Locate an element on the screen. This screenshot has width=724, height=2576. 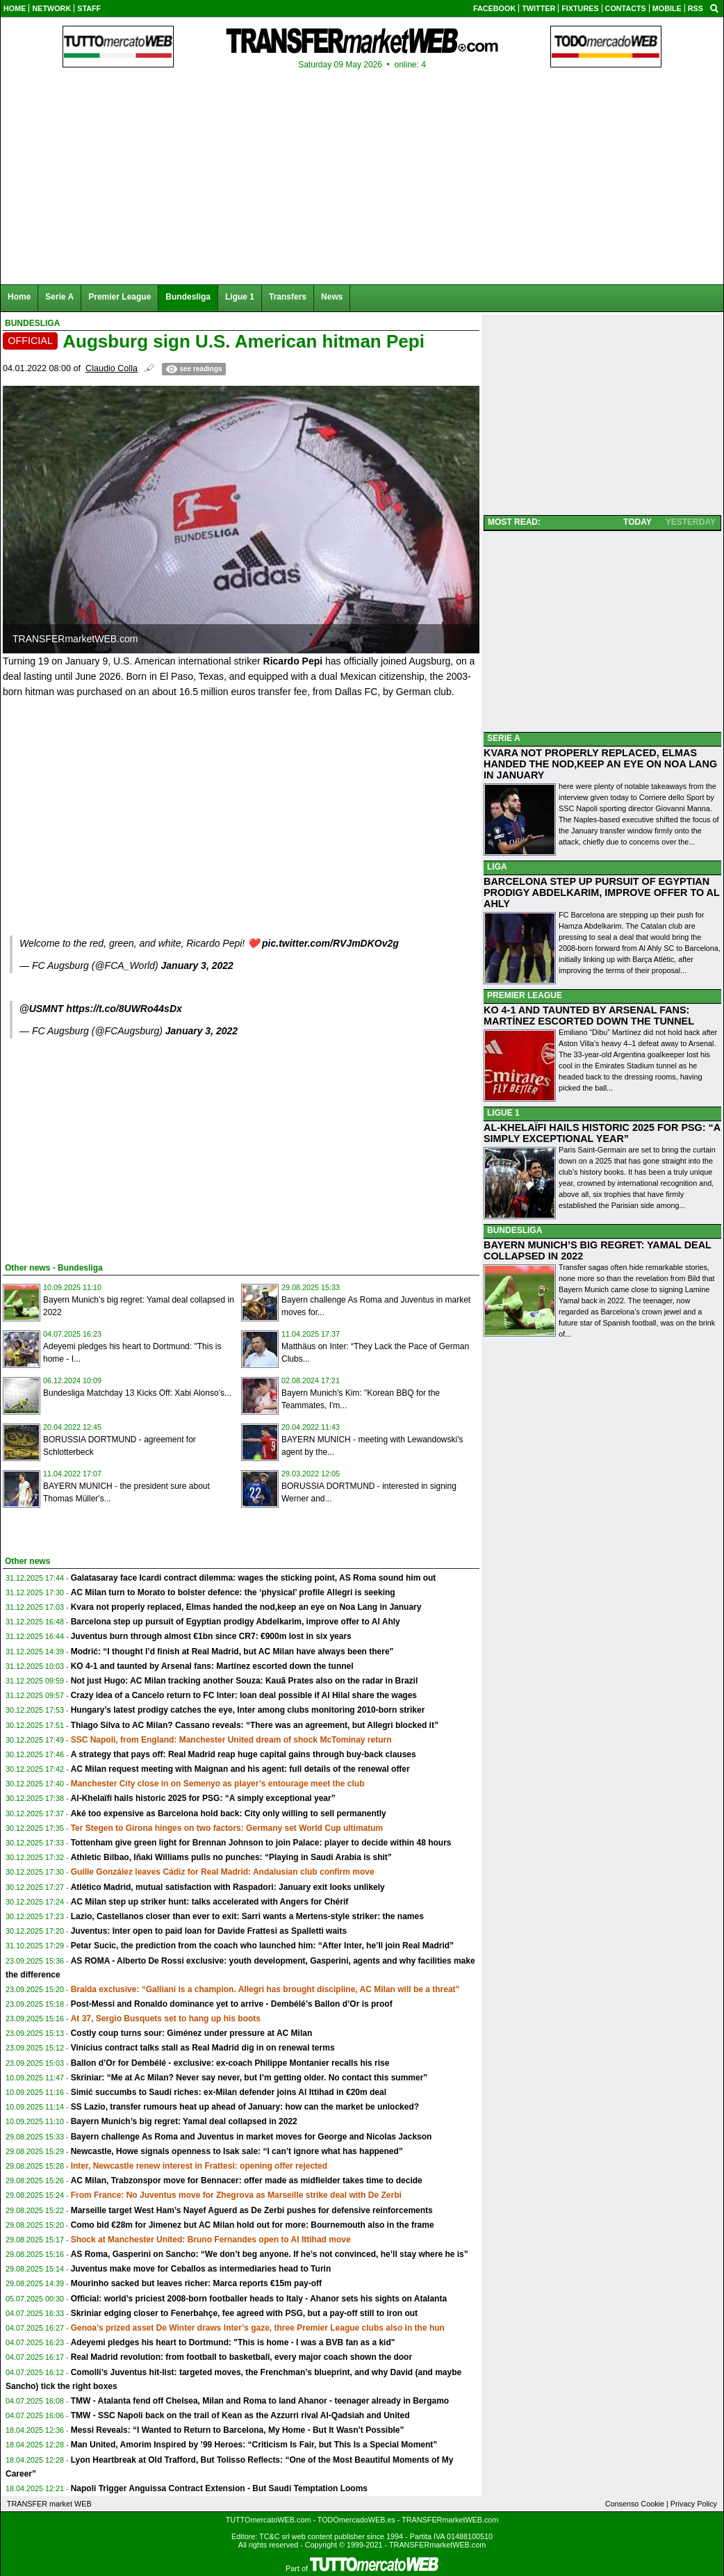
https://t.co/8UWRo44sDx is located at coordinates (123, 1008).